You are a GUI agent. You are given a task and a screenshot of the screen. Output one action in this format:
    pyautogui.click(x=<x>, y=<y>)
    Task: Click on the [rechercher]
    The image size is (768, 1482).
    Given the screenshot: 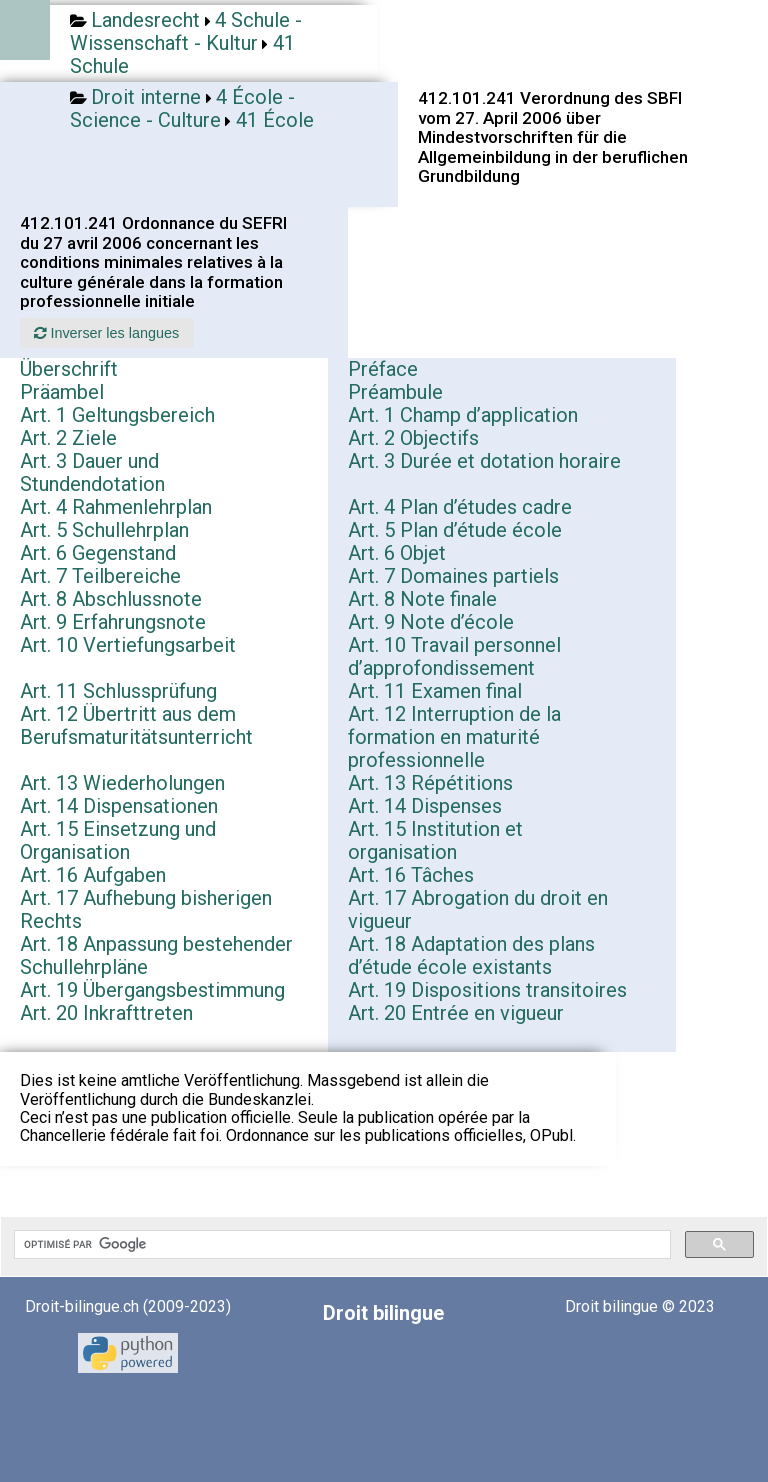 What is the action you would take?
    pyautogui.click(x=340, y=1245)
    